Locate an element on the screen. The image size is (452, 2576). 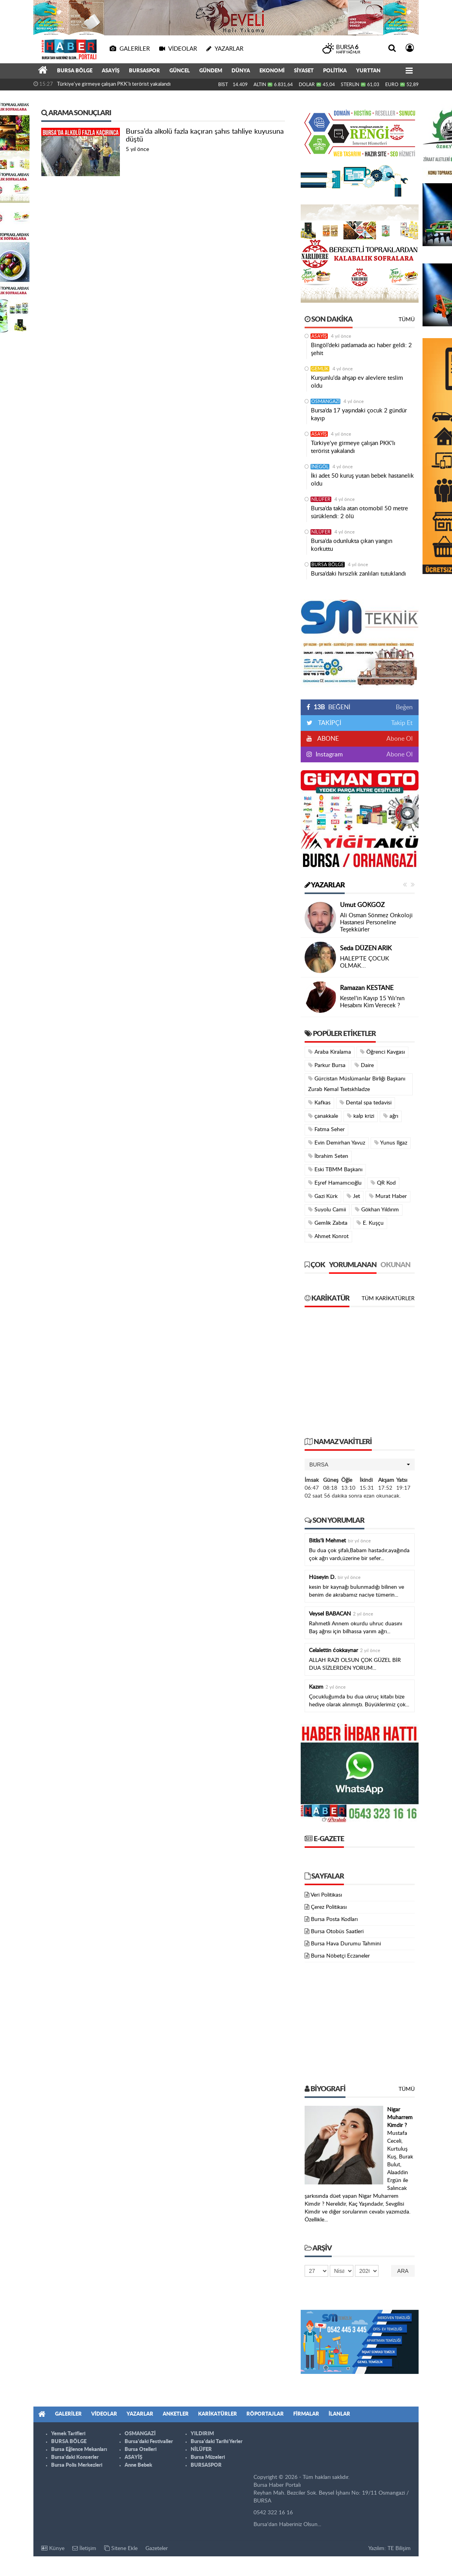
Bursa’da odunlukta çıkan yangın korkuttu is located at coordinates (351, 545).